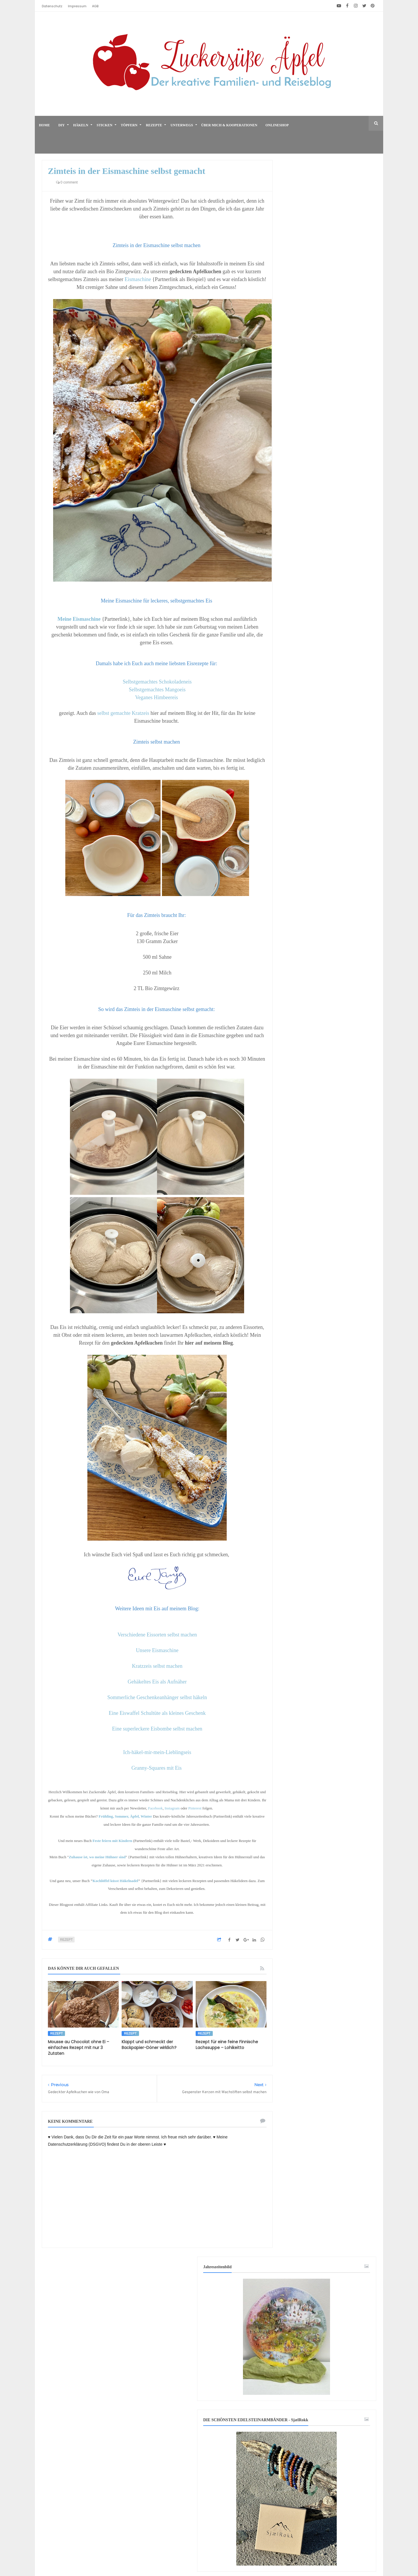 This screenshot has width=418, height=2576. Describe the element at coordinates (181, 125) in the screenshot. I see `Unterwegs` at that location.